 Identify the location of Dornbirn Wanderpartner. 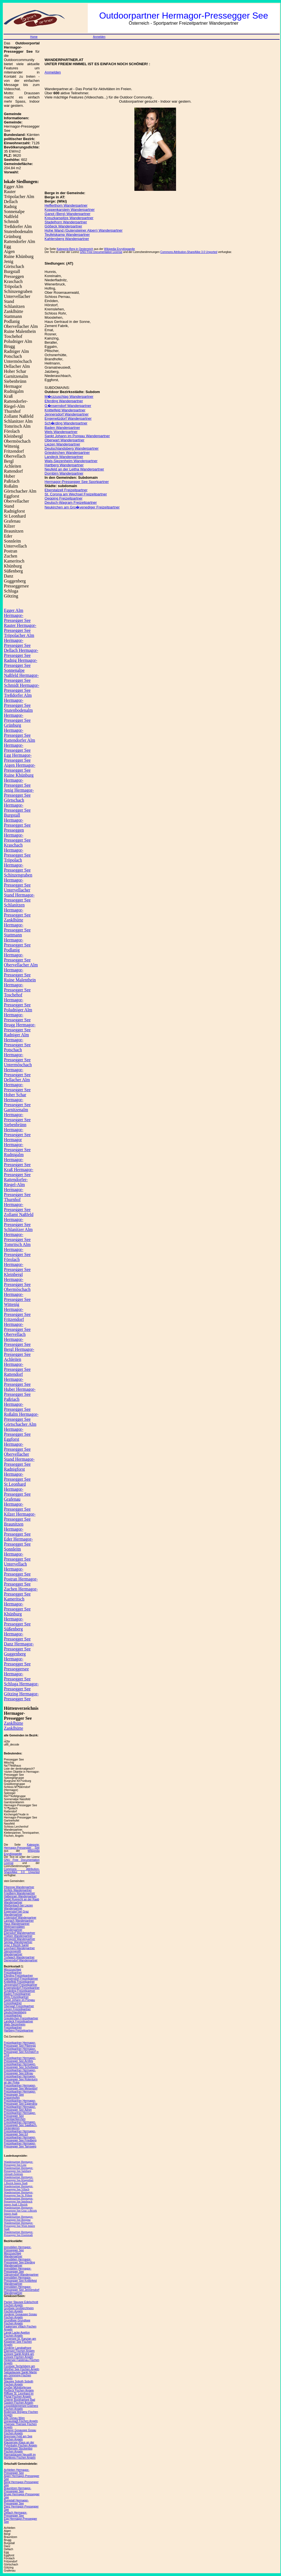
(64, 473).